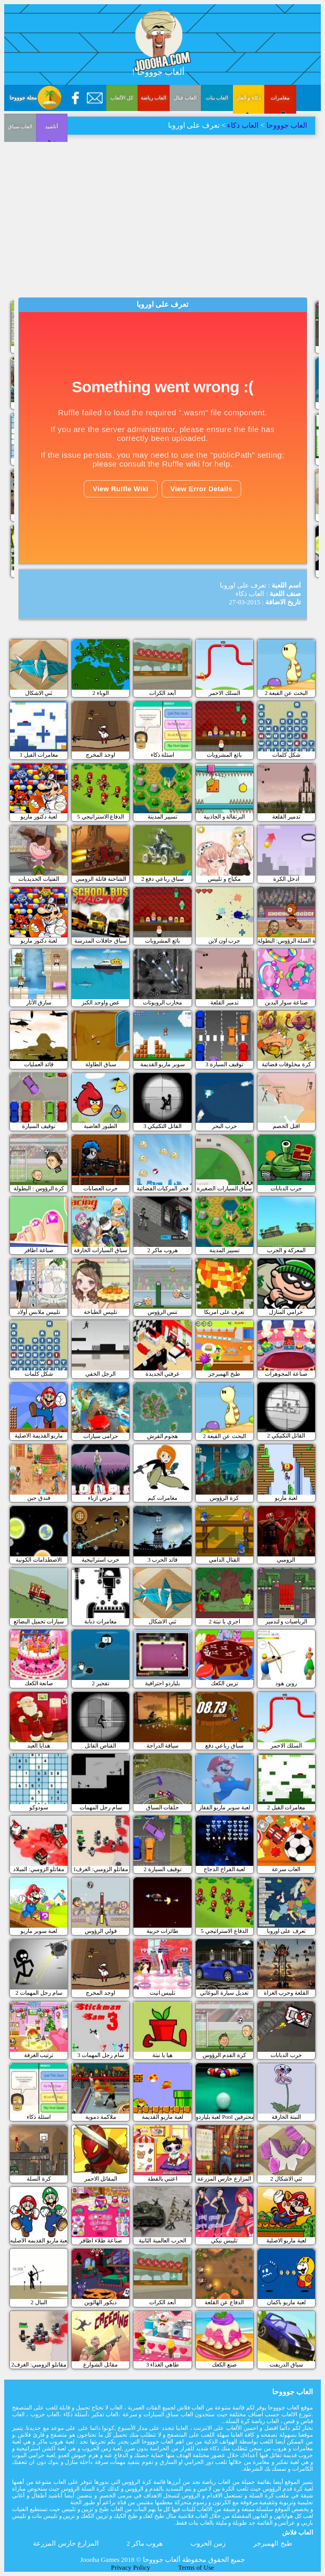  What do you see at coordinates (39, 693) in the screenshot?
I see `ثني الاشكال` at bounding box center [39, 693].